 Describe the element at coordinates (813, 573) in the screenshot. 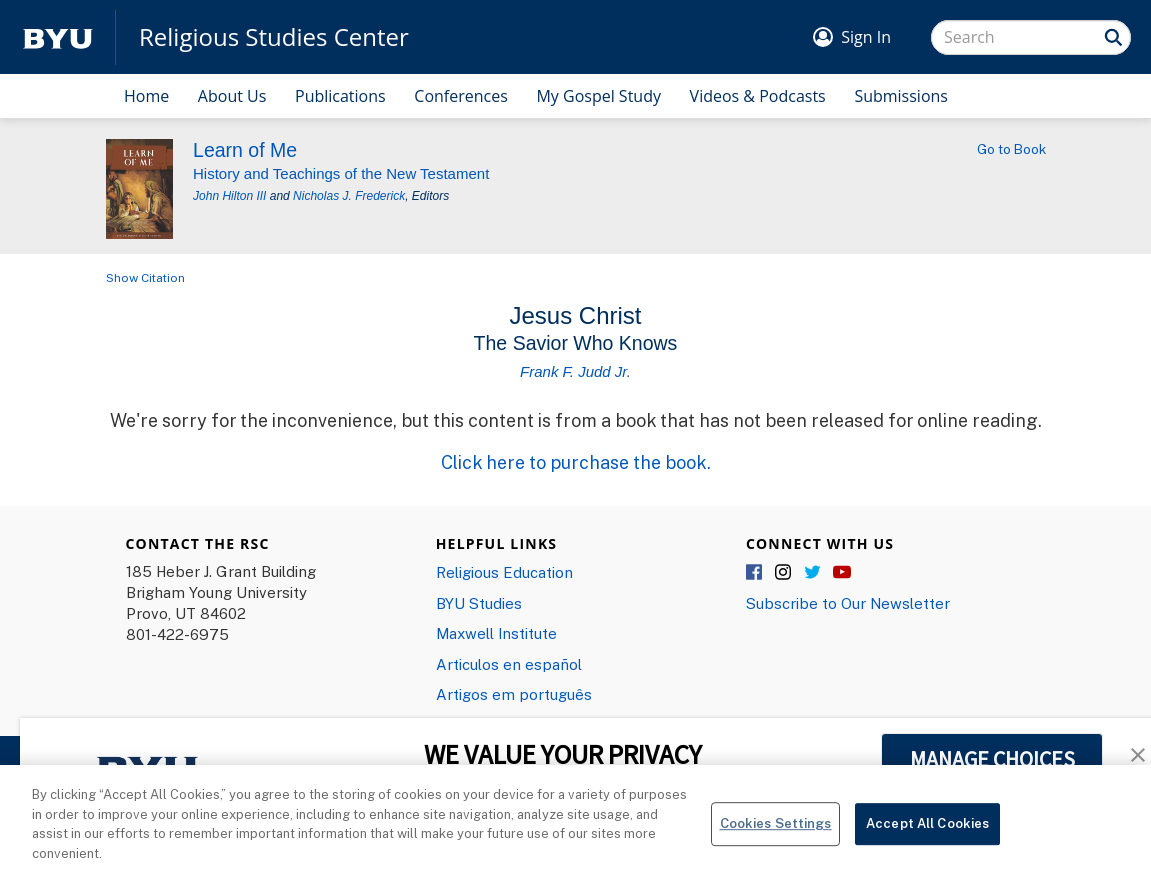

I see `Twitter` at that location.